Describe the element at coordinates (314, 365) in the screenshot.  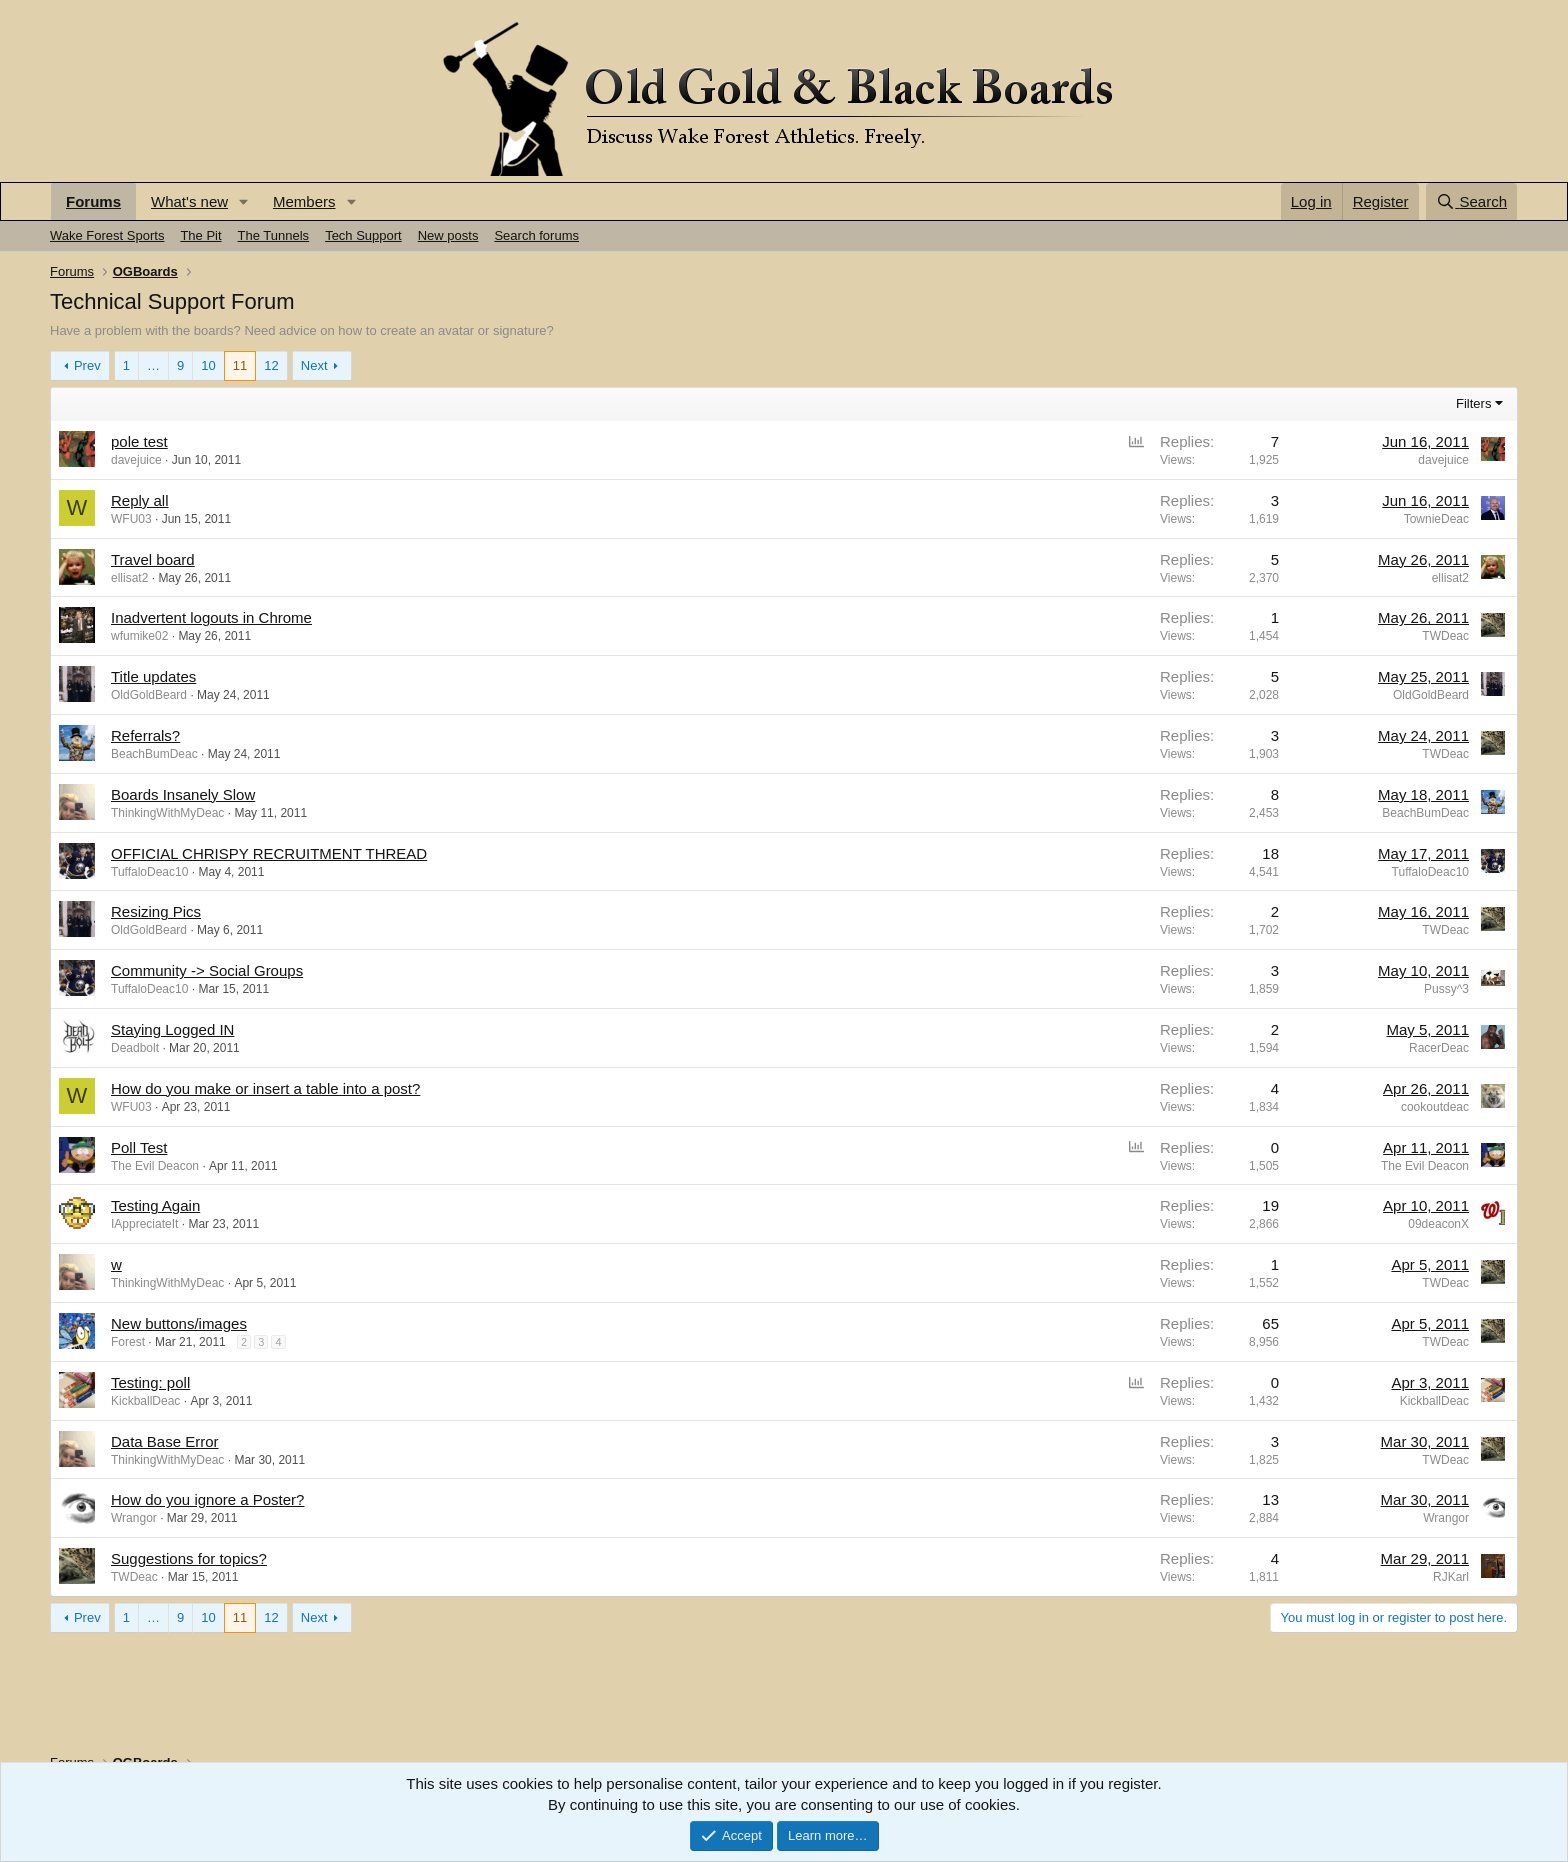
I see `Next` at that location.